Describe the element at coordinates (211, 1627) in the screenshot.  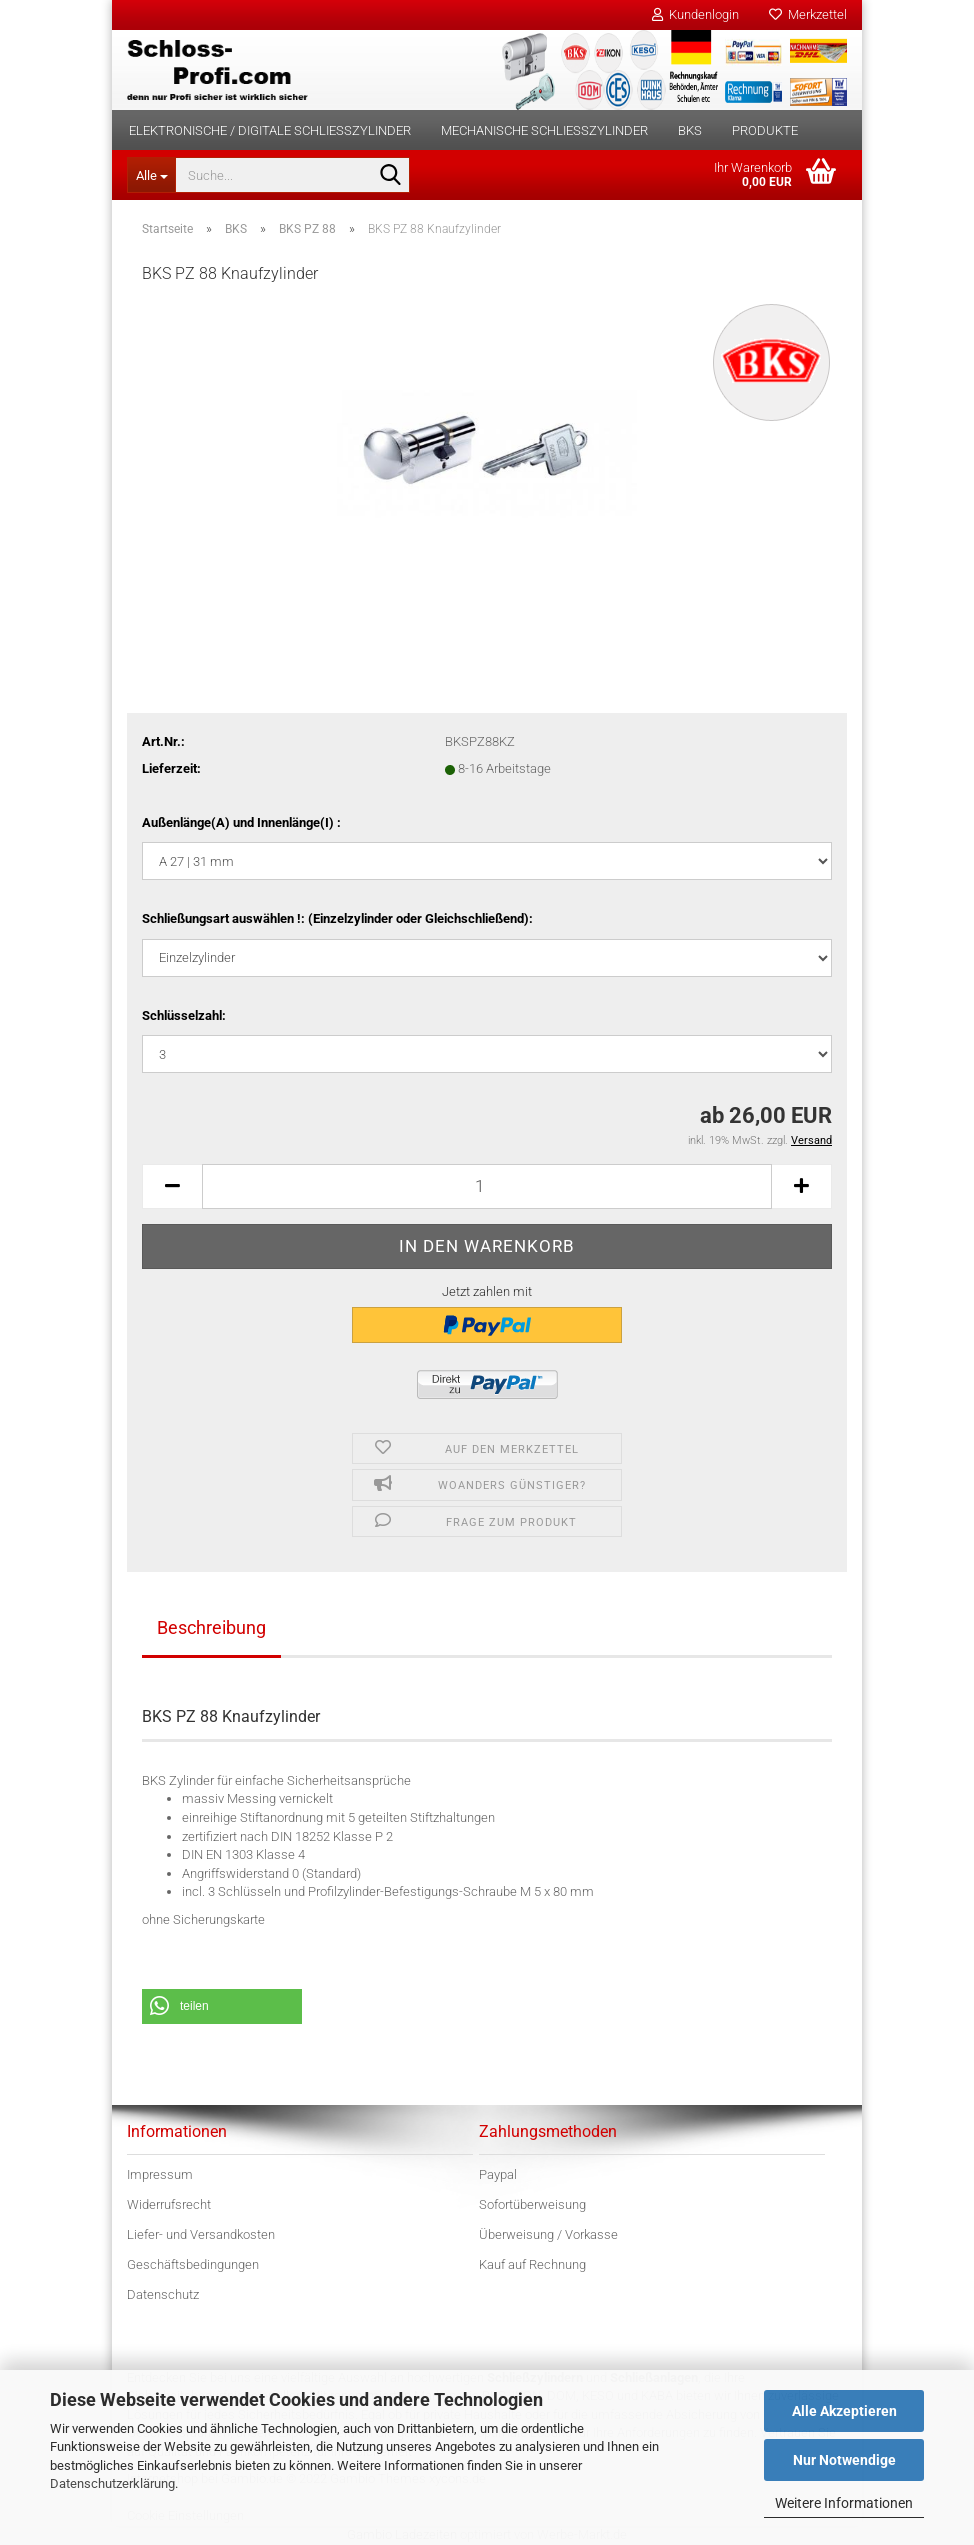
I see `Beschreibung` at that location.